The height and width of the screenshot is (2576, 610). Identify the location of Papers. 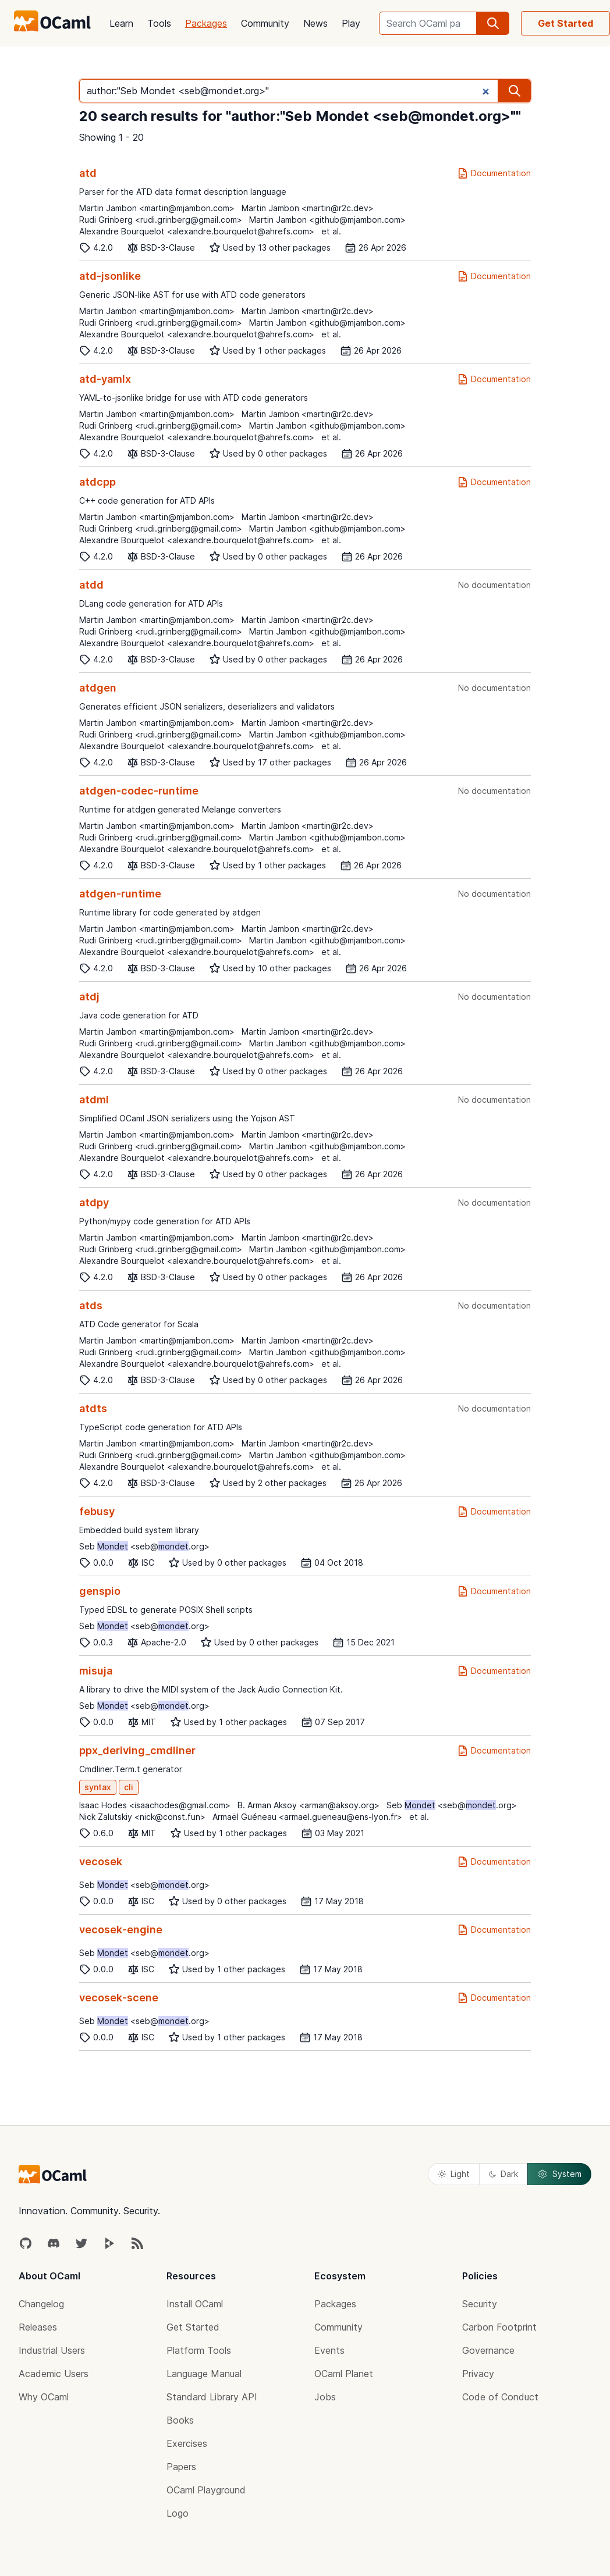
(181, 2466).